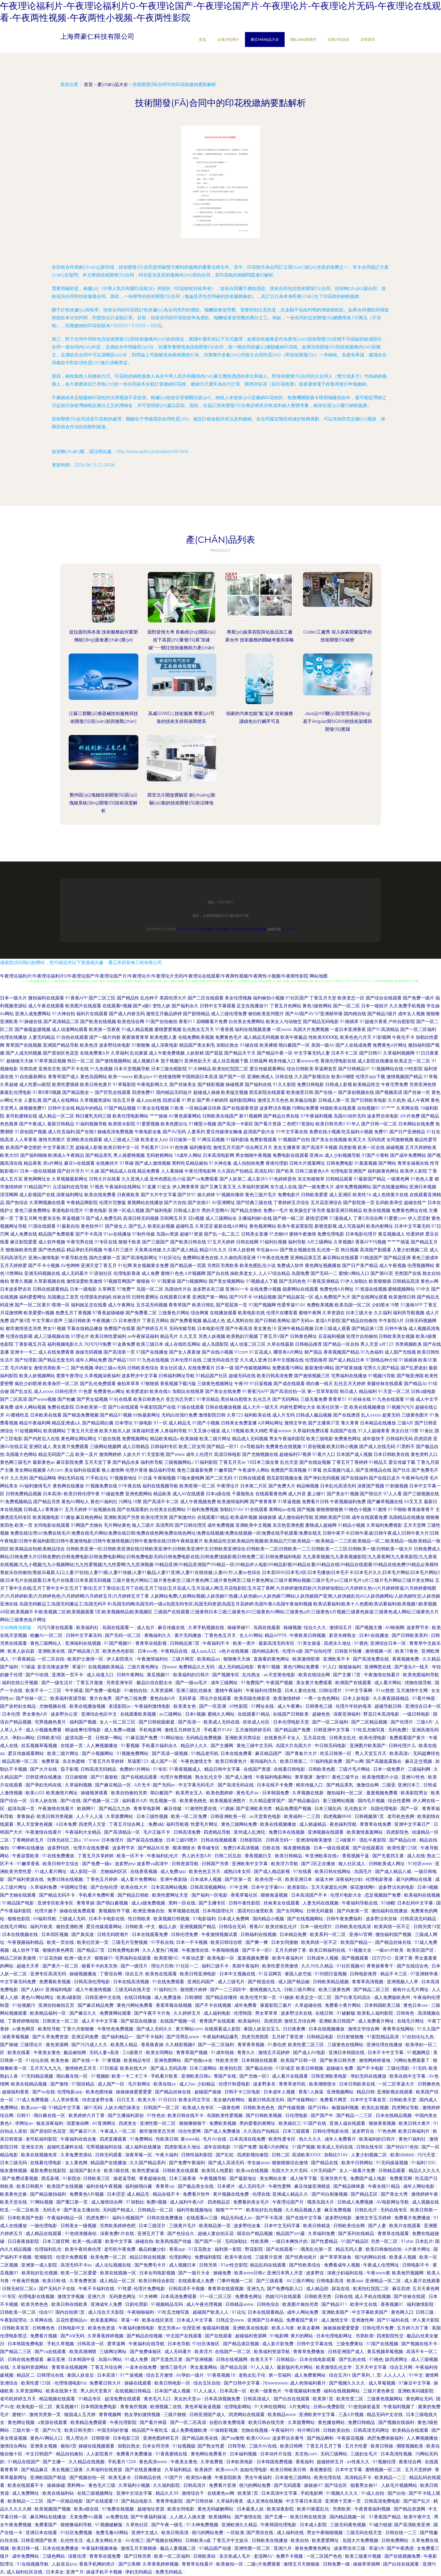  What do you see at coordinates (354, 1478) in the screenshot?
I see `国产在线福利` at bounding box center [354, 1478].